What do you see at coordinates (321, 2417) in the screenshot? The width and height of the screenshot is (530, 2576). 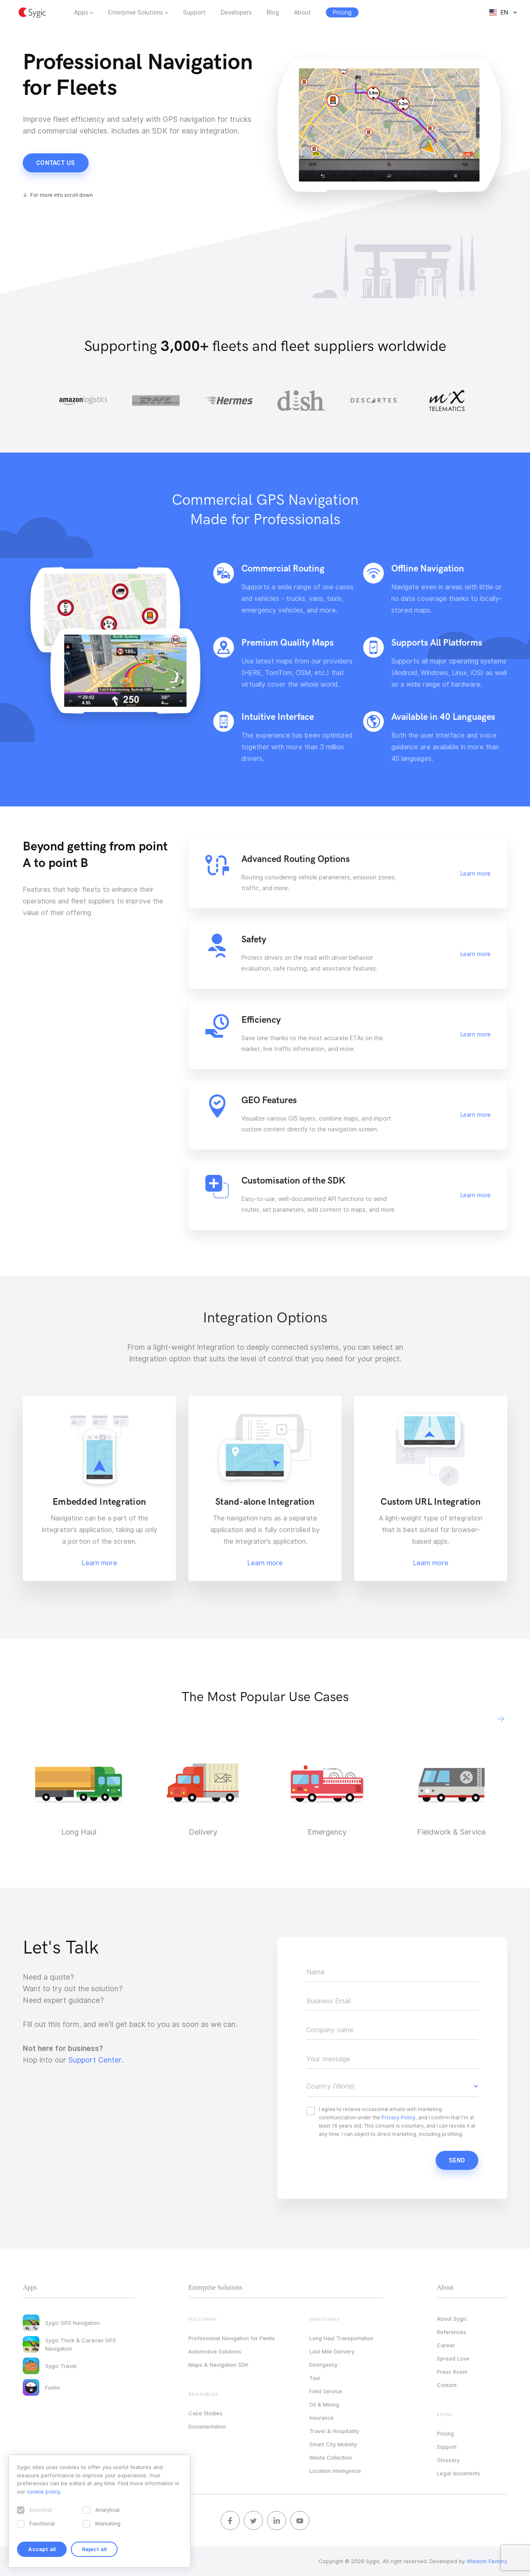 I see `Insurance` at bounding box center [321, 2417].